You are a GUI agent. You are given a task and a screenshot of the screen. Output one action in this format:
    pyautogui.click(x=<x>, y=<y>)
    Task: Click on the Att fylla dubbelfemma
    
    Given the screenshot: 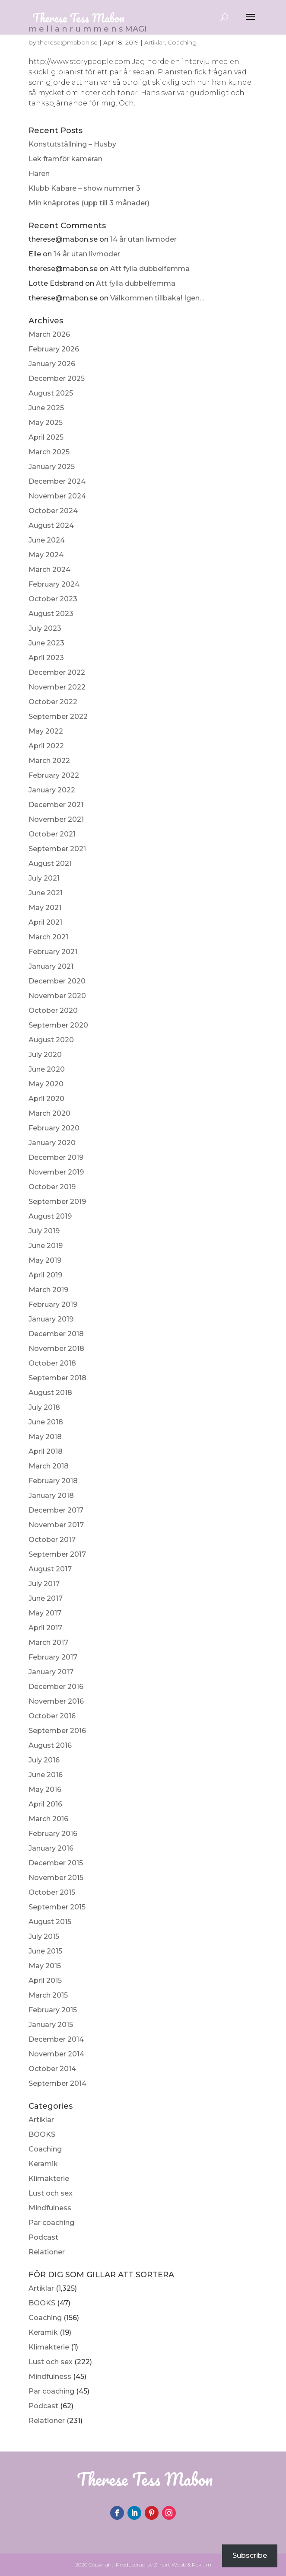 What is the action you would take?
    pyautogui.click(x=150, y=269)
    